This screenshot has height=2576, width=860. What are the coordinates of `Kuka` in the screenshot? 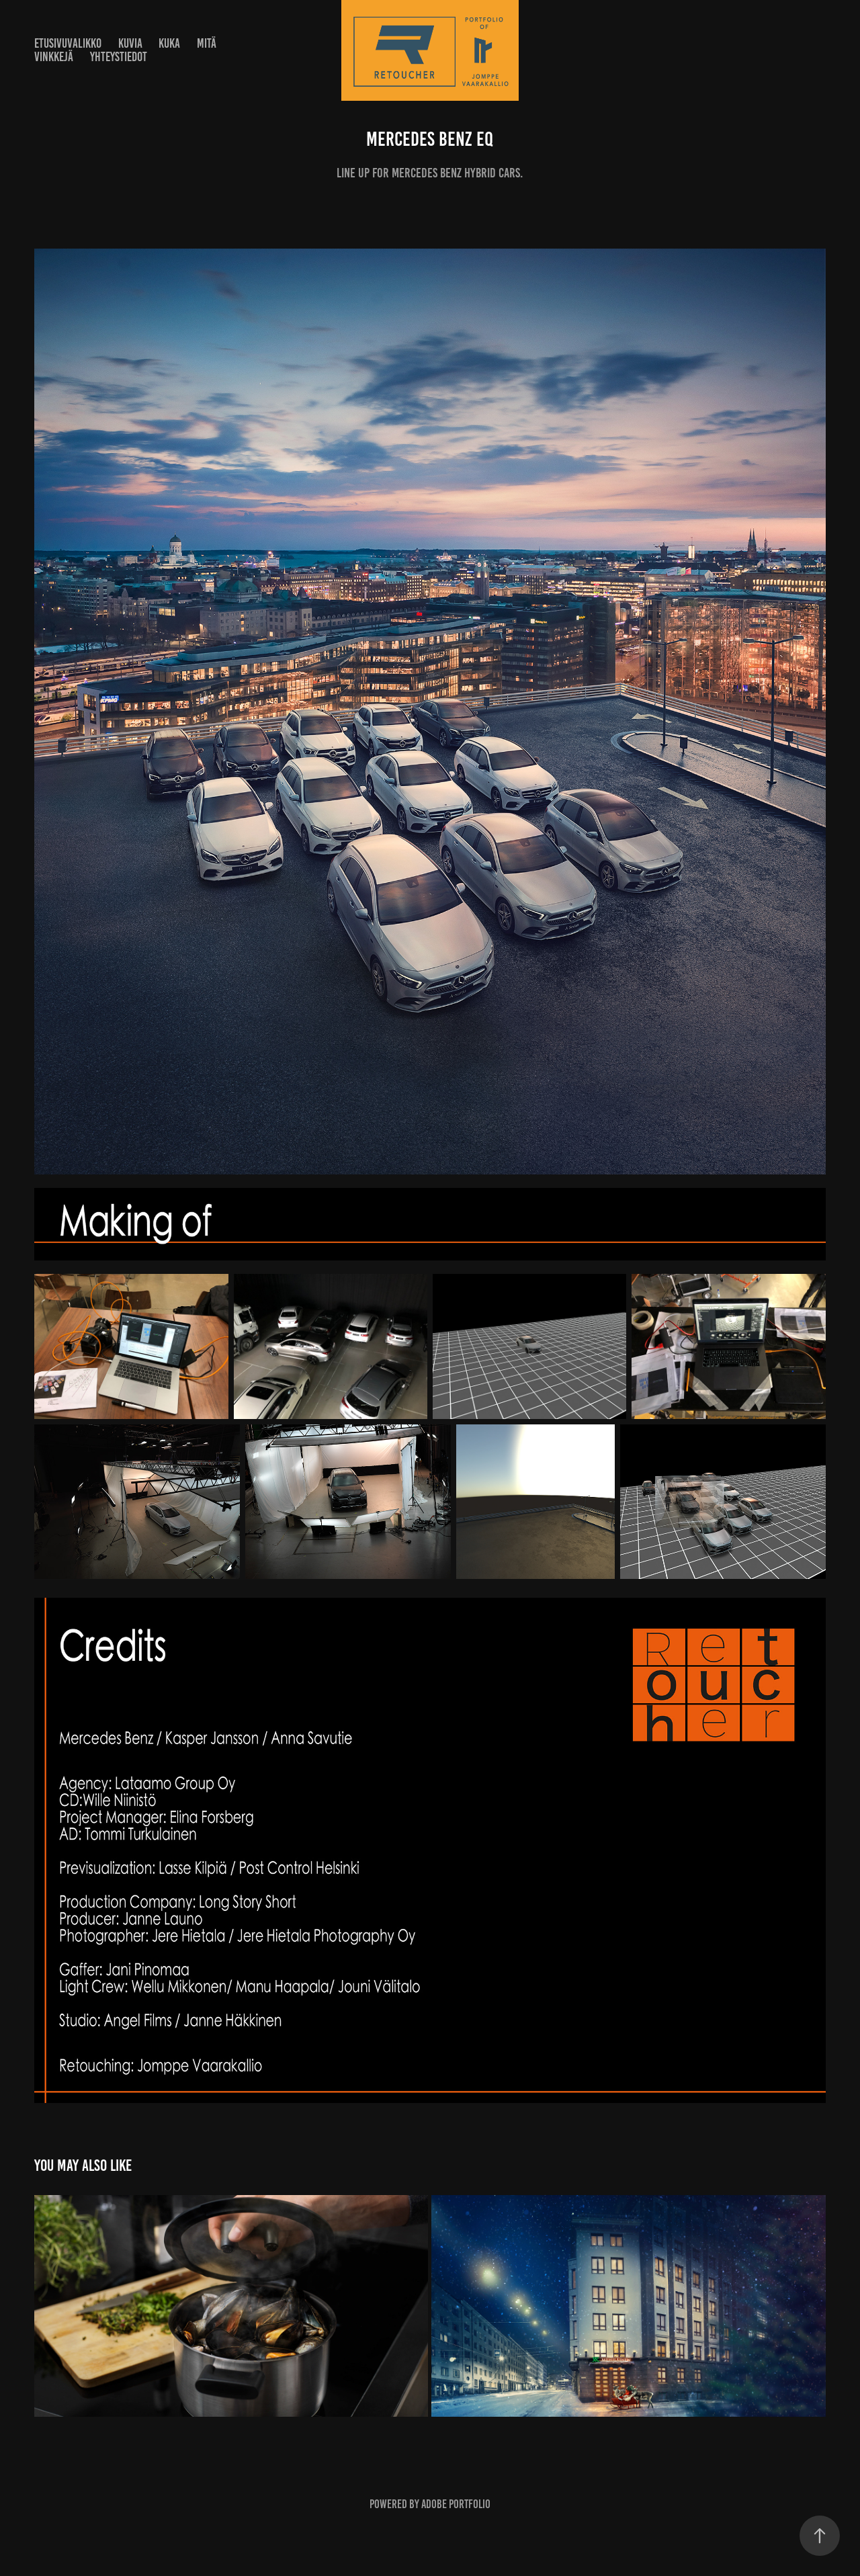 It's located at (169, 43).